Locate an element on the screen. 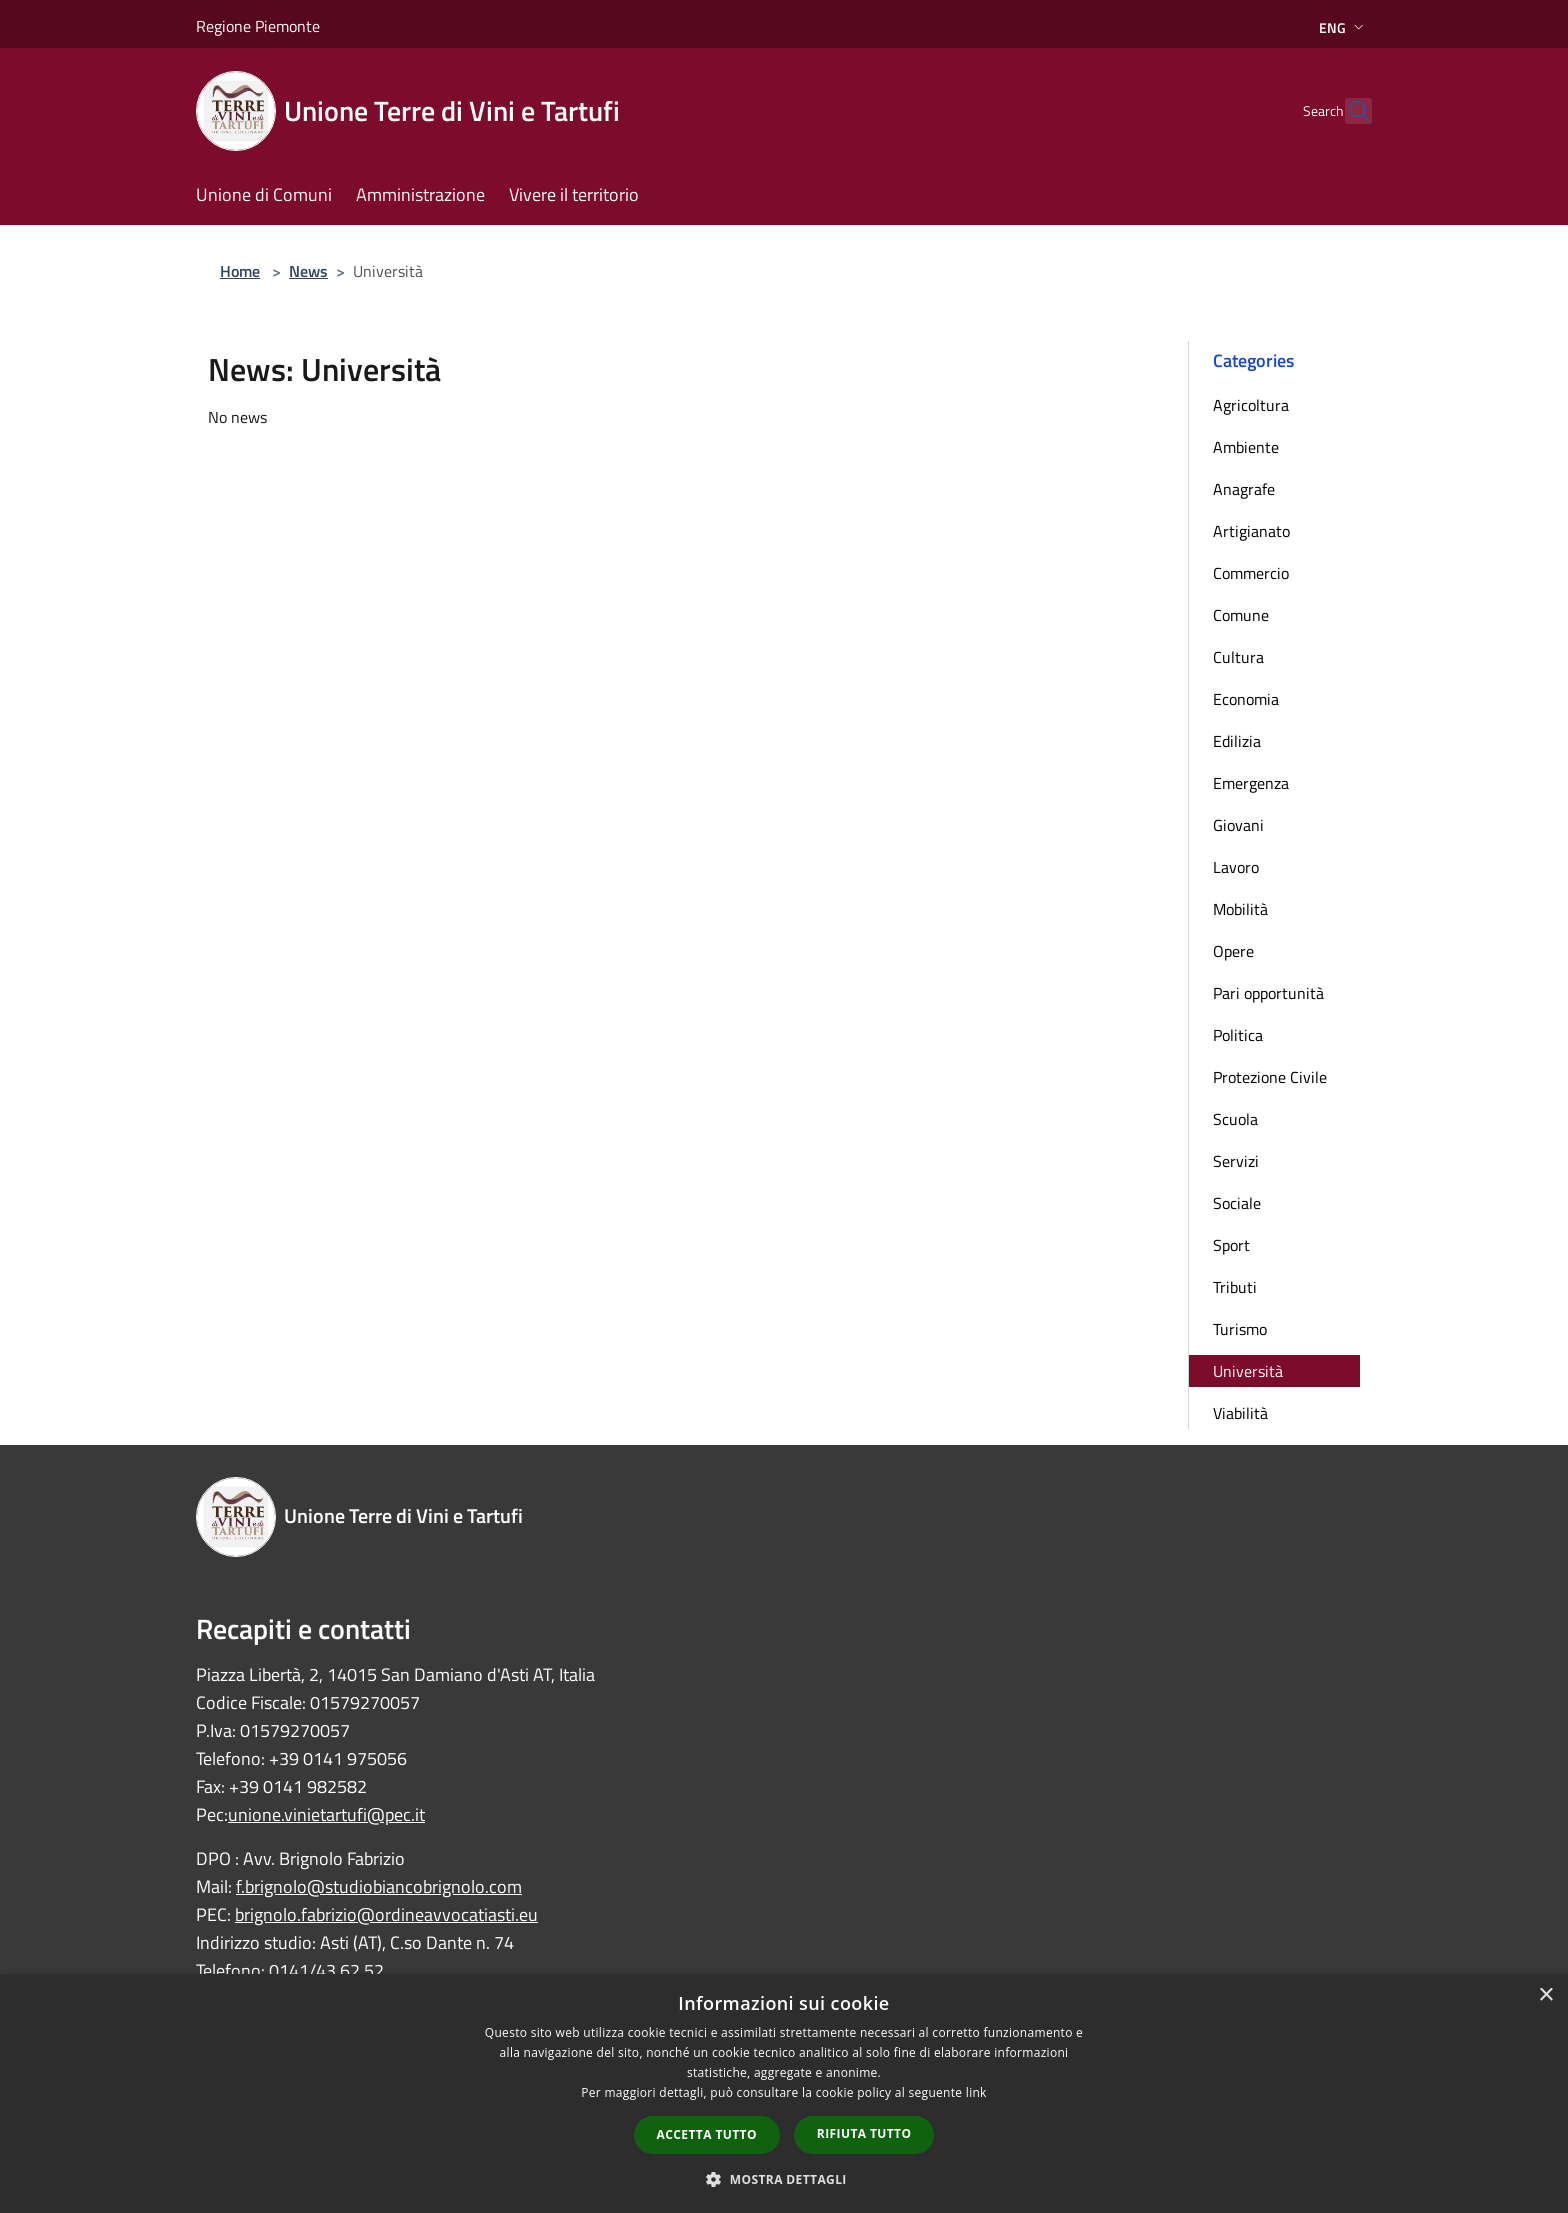 This screenshot has height=2213, width=1568. × [button] is located at coordinates (1545, 1995).